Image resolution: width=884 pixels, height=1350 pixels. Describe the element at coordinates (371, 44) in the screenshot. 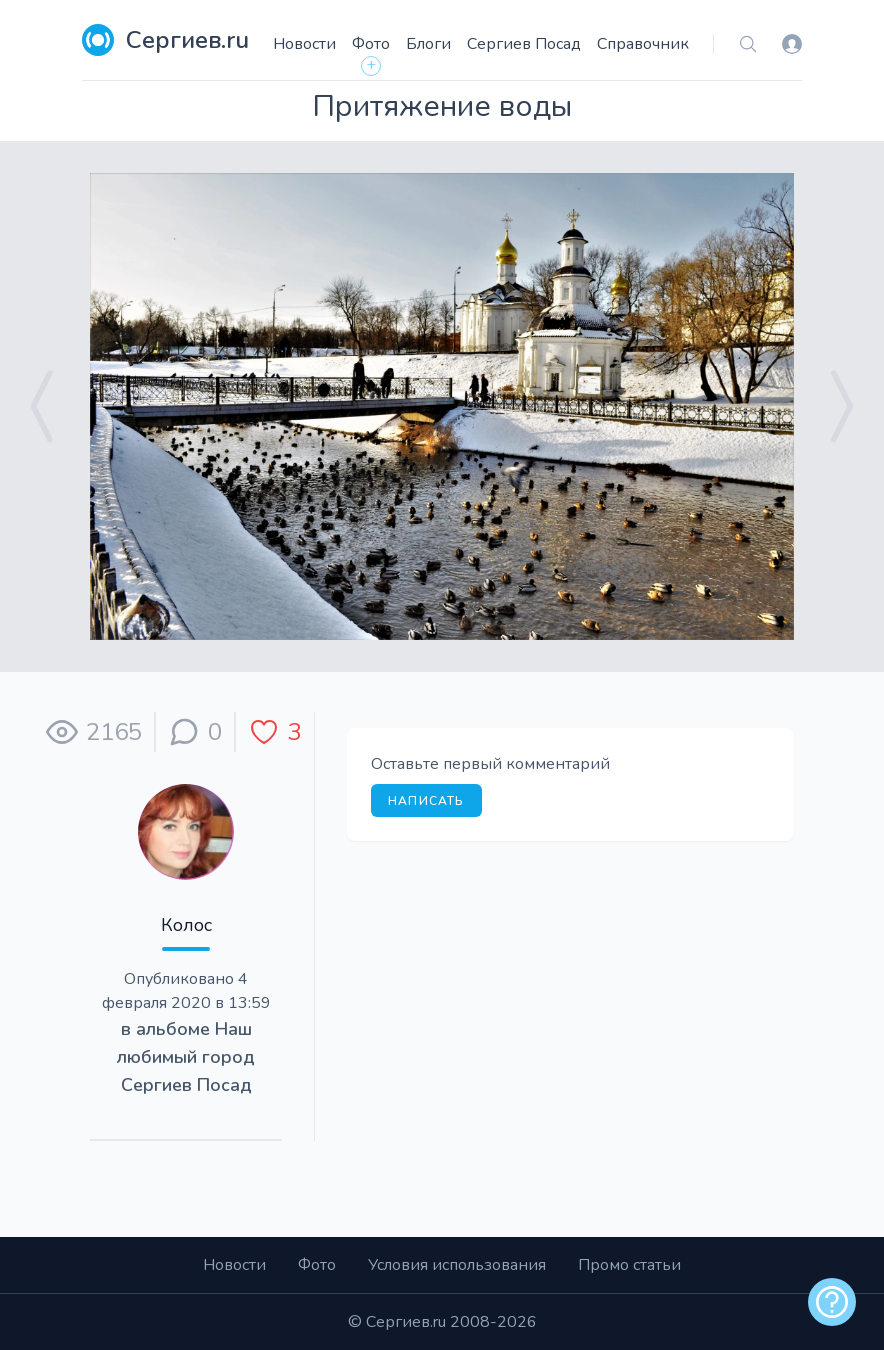

I see `Фото` at that location.